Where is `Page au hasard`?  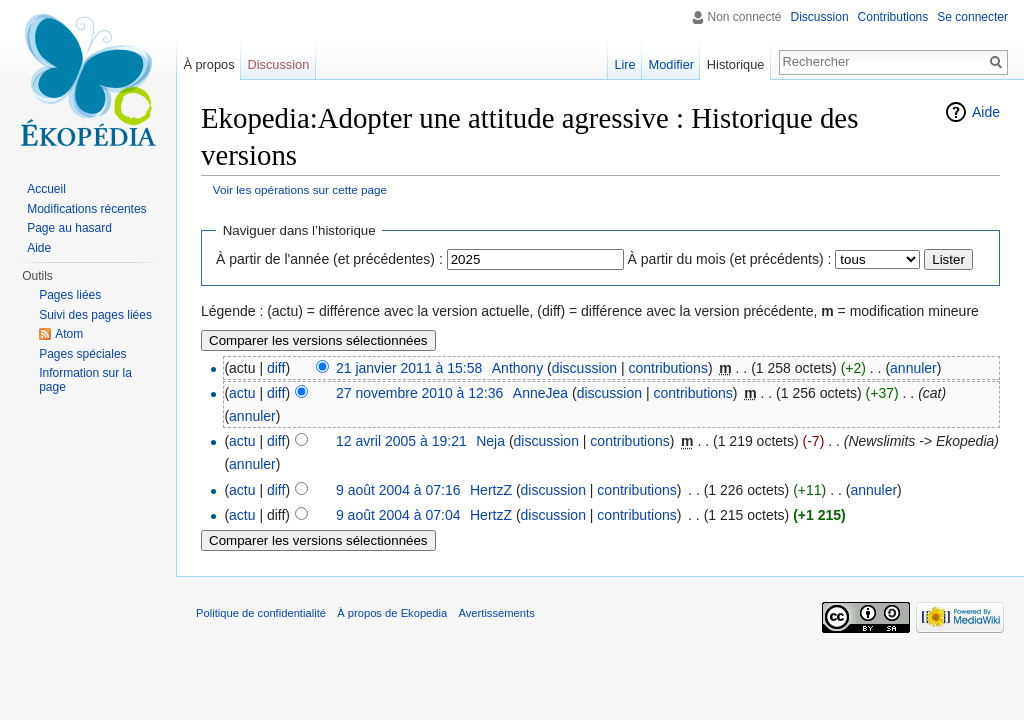
Page au hasard is located at coordinates (69, 228).